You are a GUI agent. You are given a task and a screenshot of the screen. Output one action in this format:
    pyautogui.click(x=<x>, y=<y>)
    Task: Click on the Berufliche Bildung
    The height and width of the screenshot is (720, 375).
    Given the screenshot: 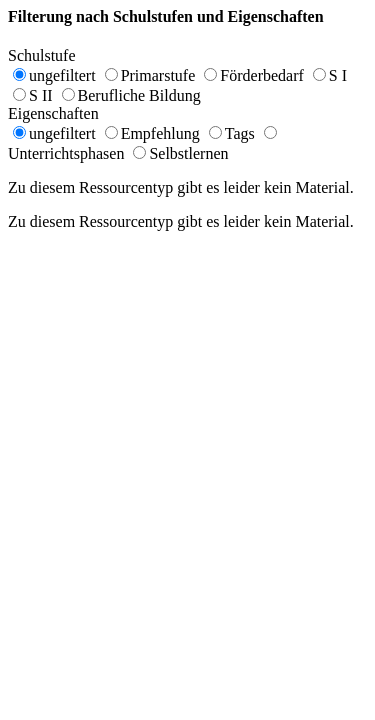 What is the action you would take?
    pyautogui.click(x=139, y=95)
    